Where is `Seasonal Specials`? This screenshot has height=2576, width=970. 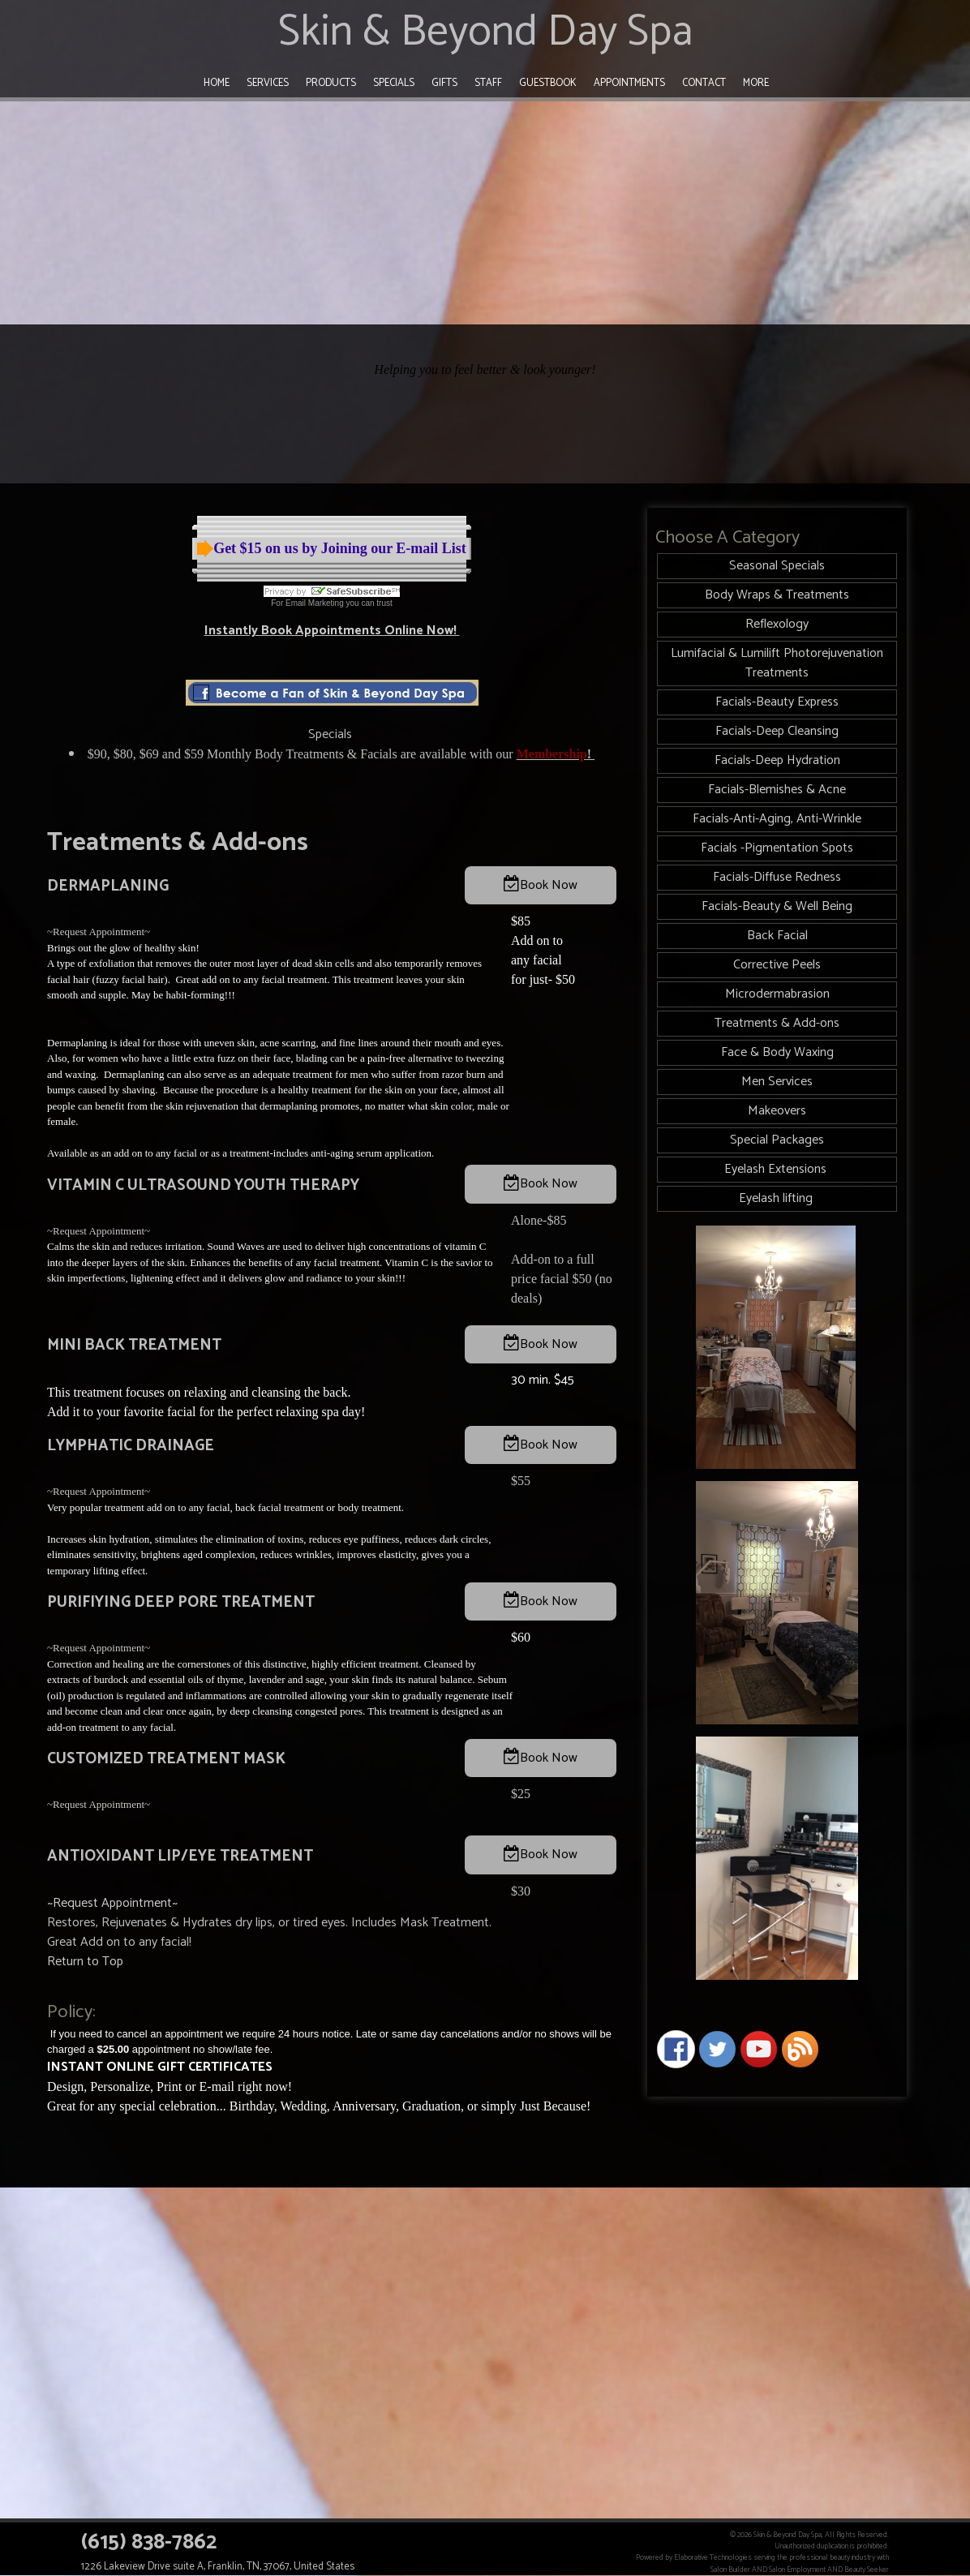
Seasonal Specials is located at coordinates (777, 566).